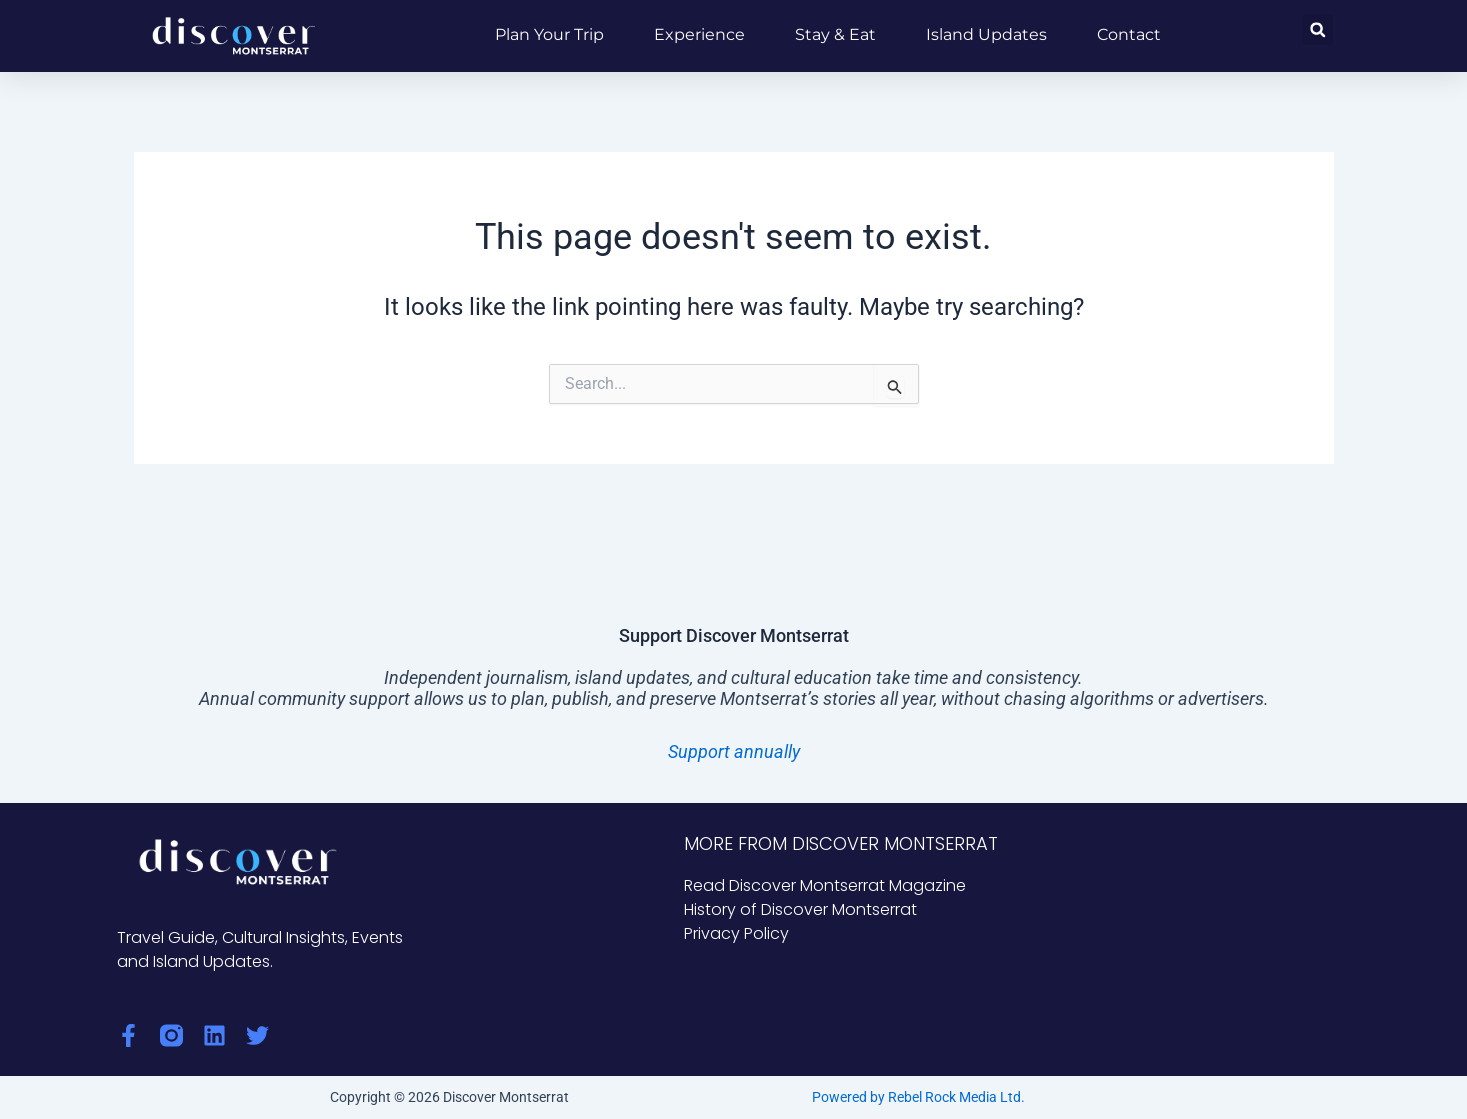  I want to click on Plan Your Trip [button], so click(549, 34).